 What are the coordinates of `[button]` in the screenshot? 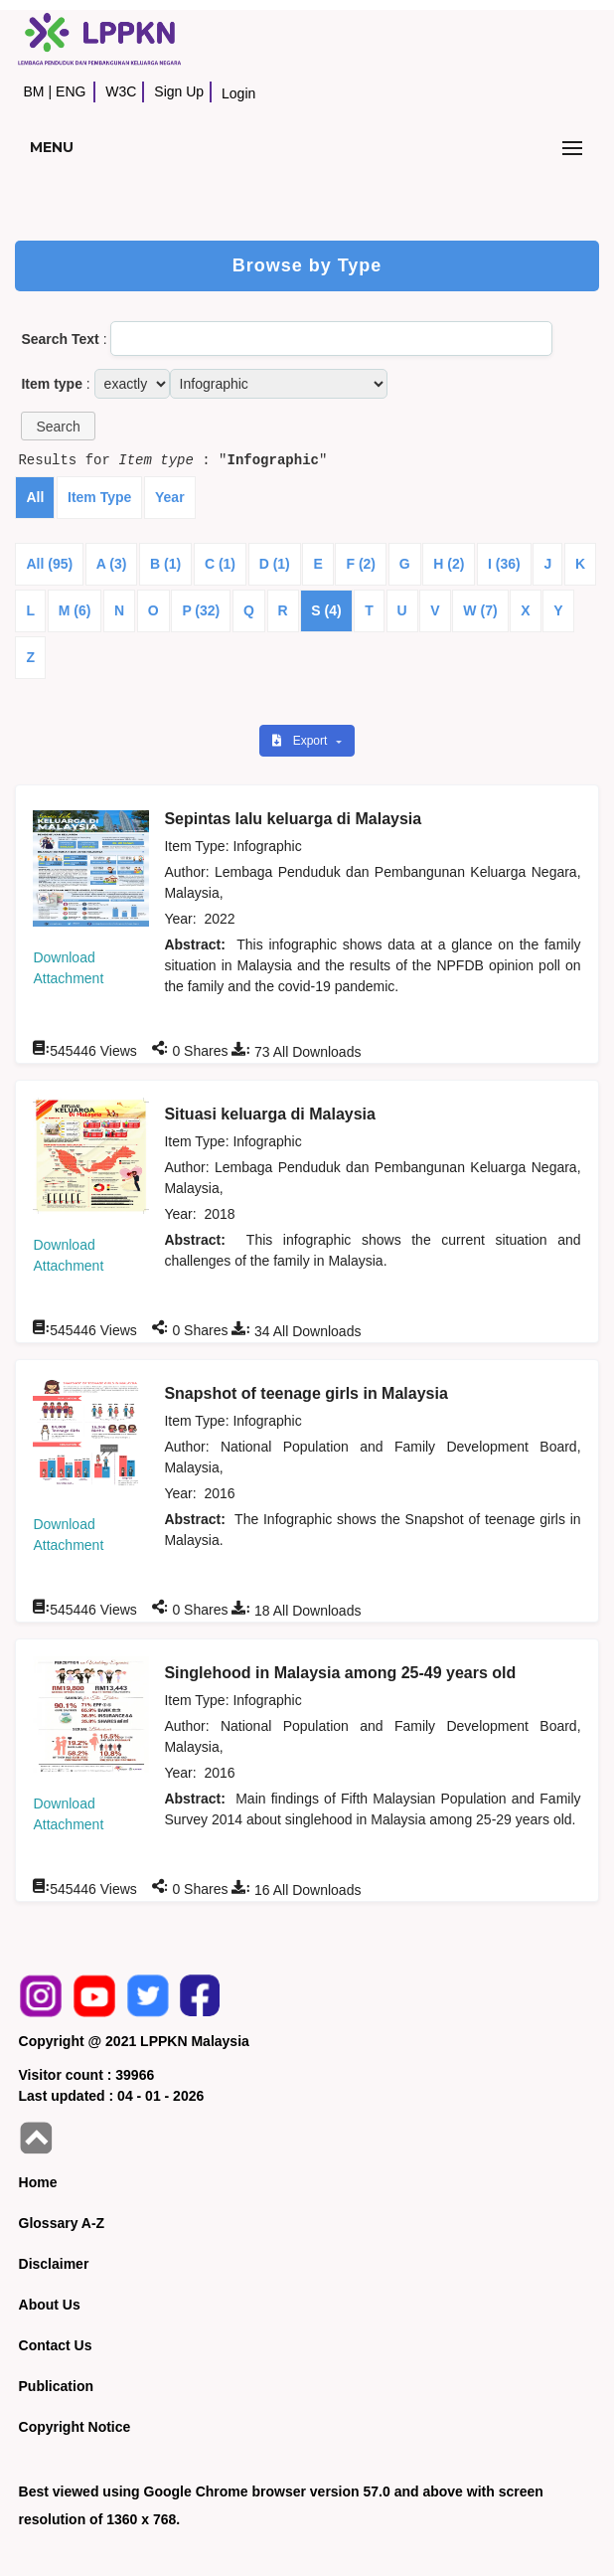 It's located at (57, 426).